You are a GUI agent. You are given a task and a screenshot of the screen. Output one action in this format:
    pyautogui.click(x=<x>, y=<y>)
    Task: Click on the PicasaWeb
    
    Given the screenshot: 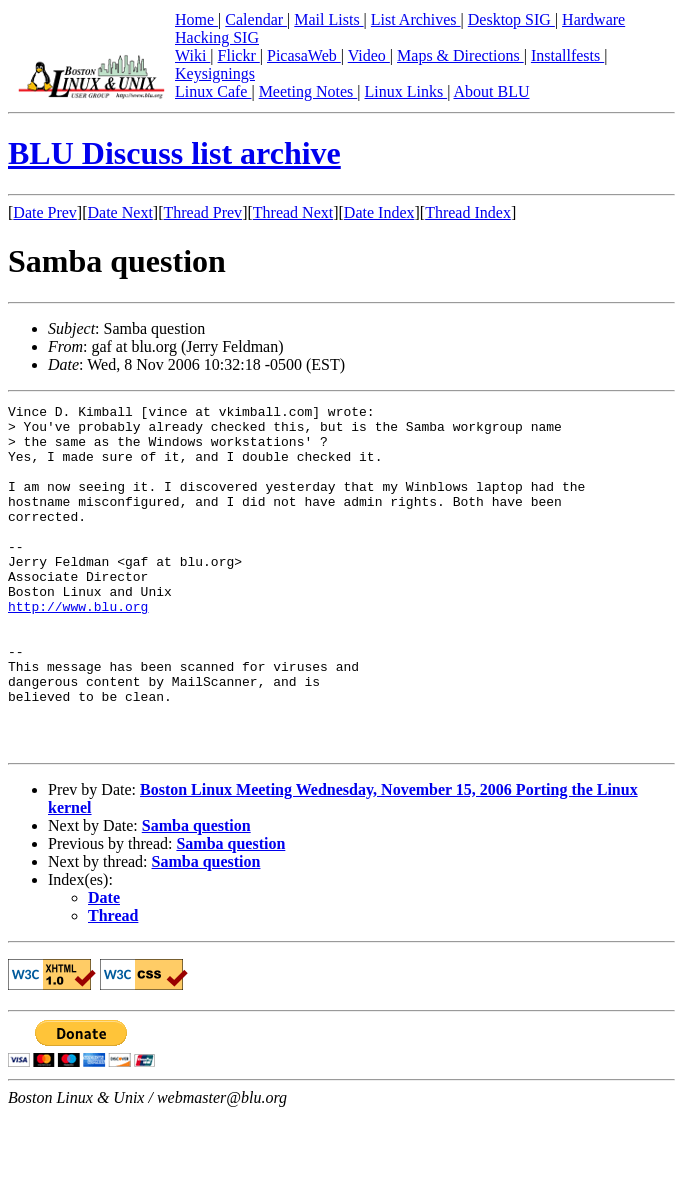 What is the action you would take?
    pyautogui.click(x=304, y=55)
    